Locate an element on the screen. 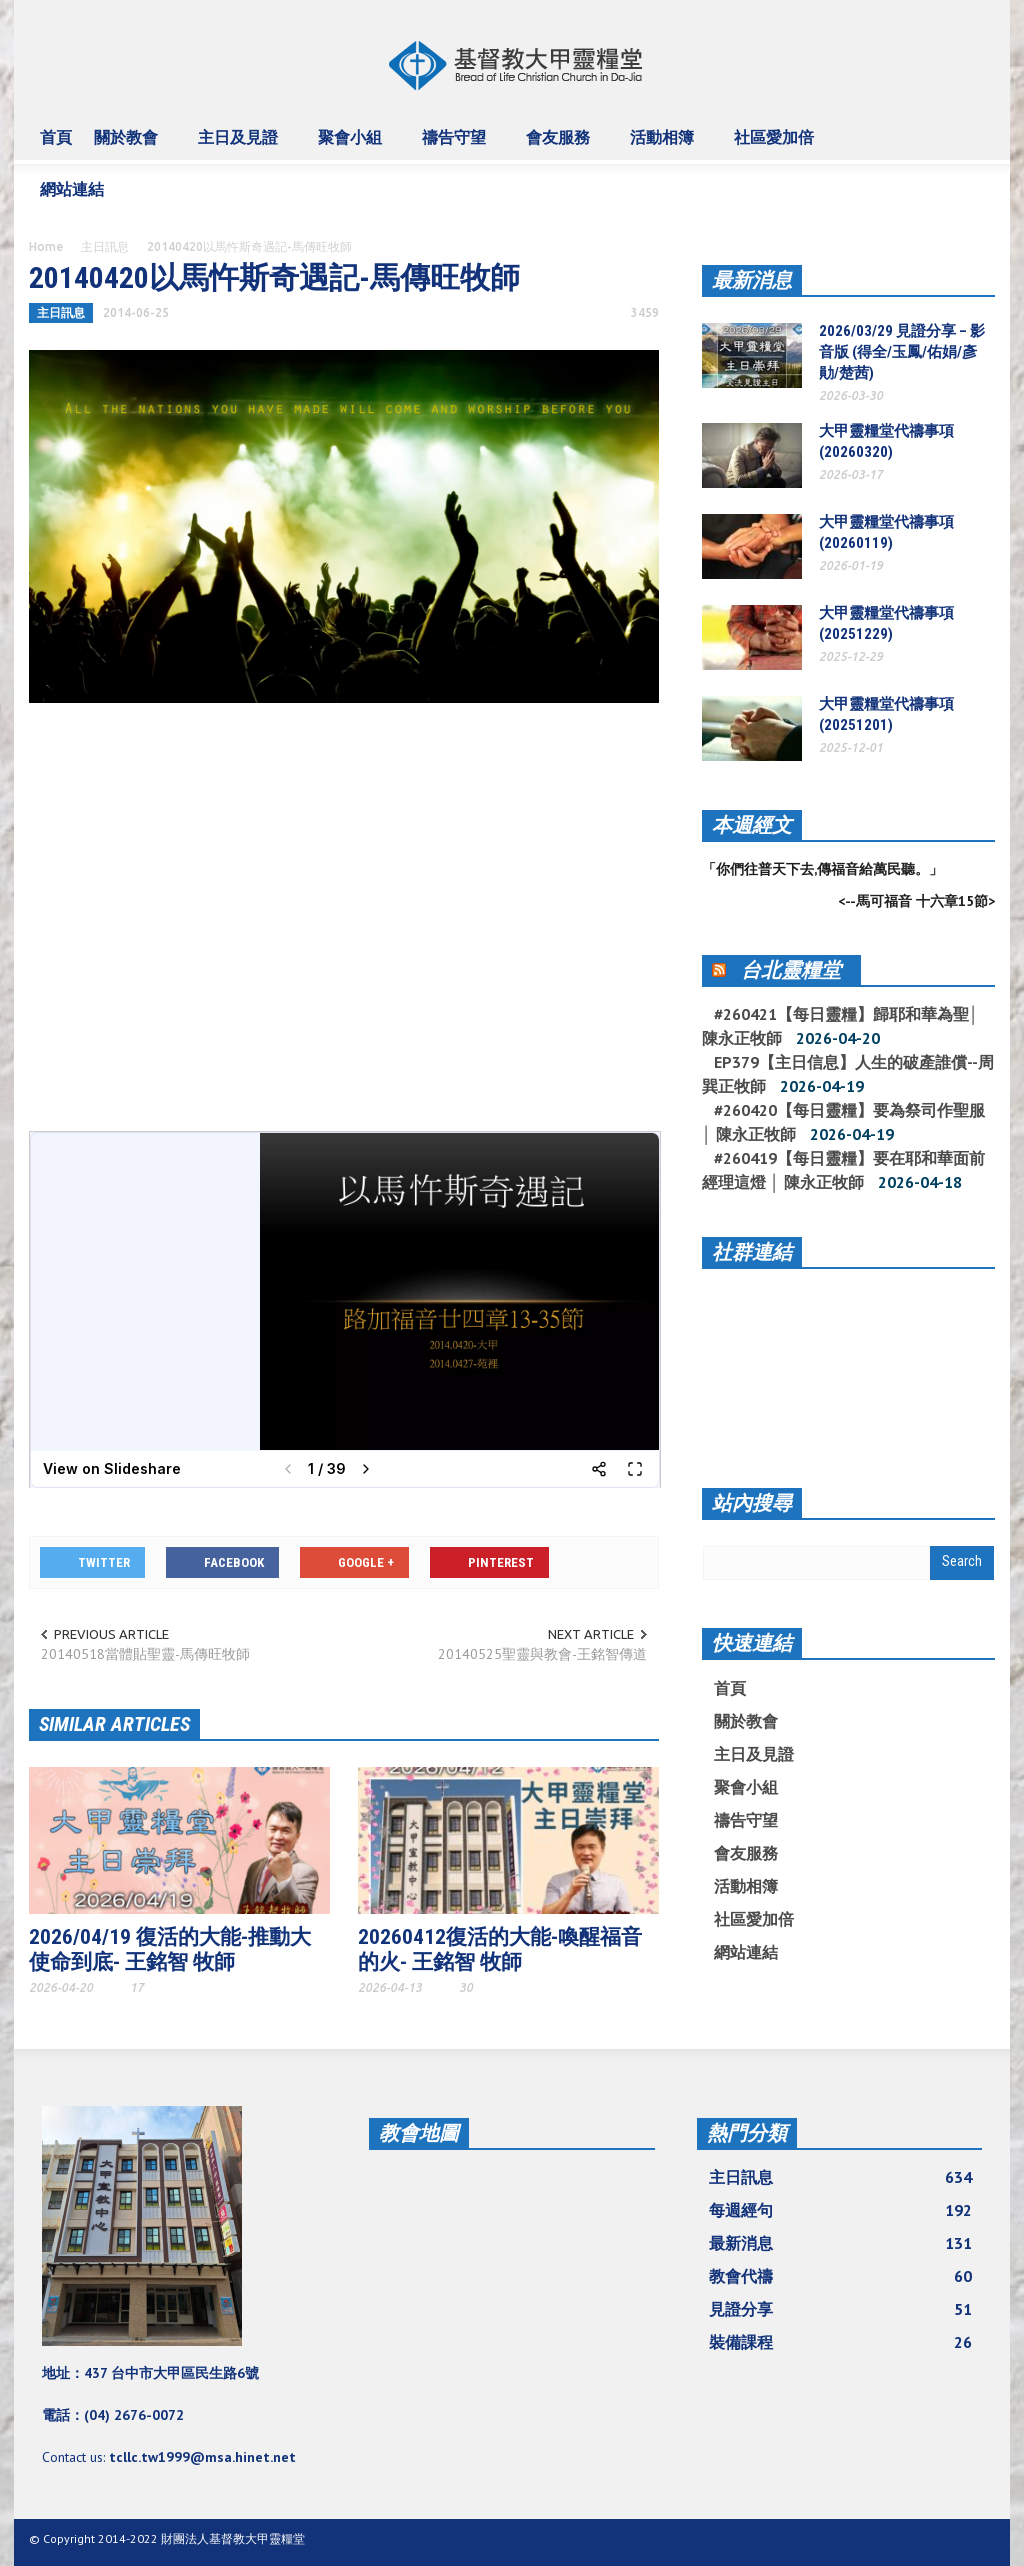 The image size is (1024, 2566). 主日及見證 is located at coordinates (241, 146).